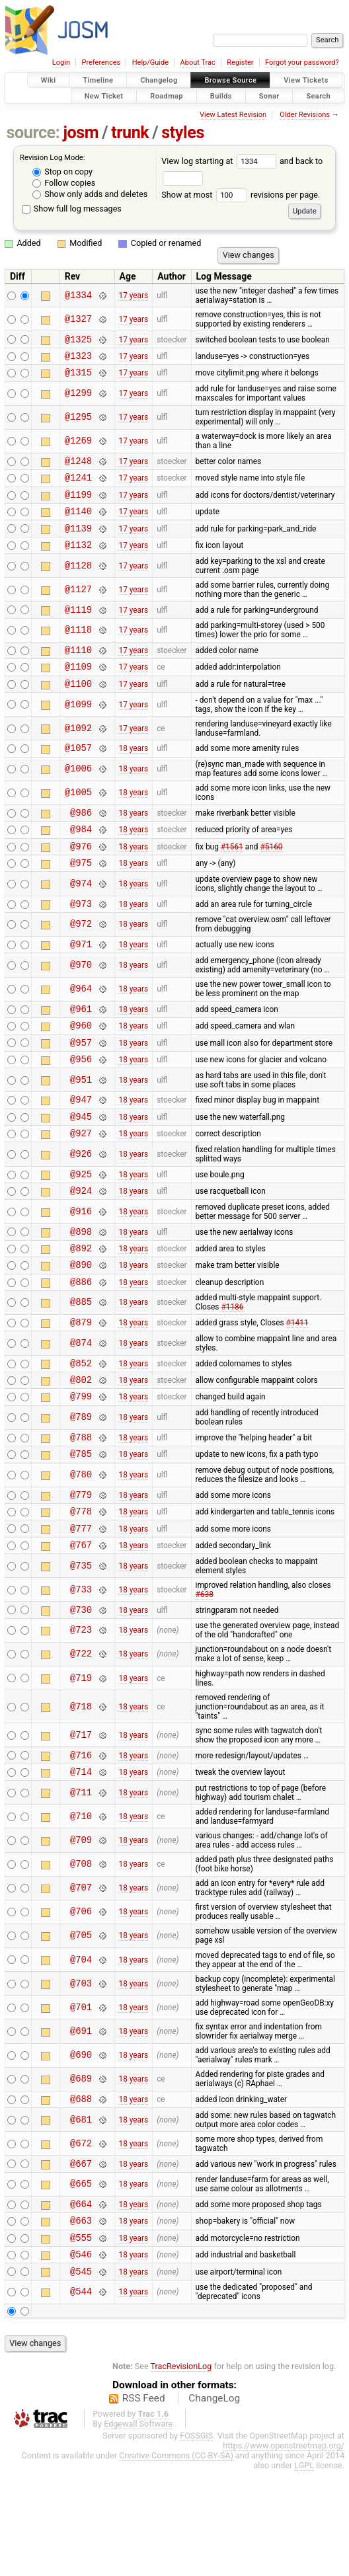 The width and height of the screenshot is (349, 2576). What do you see at coordinates (81, 1674) in the screenshot?
I see `@733` at bounding box center [81, 1674].